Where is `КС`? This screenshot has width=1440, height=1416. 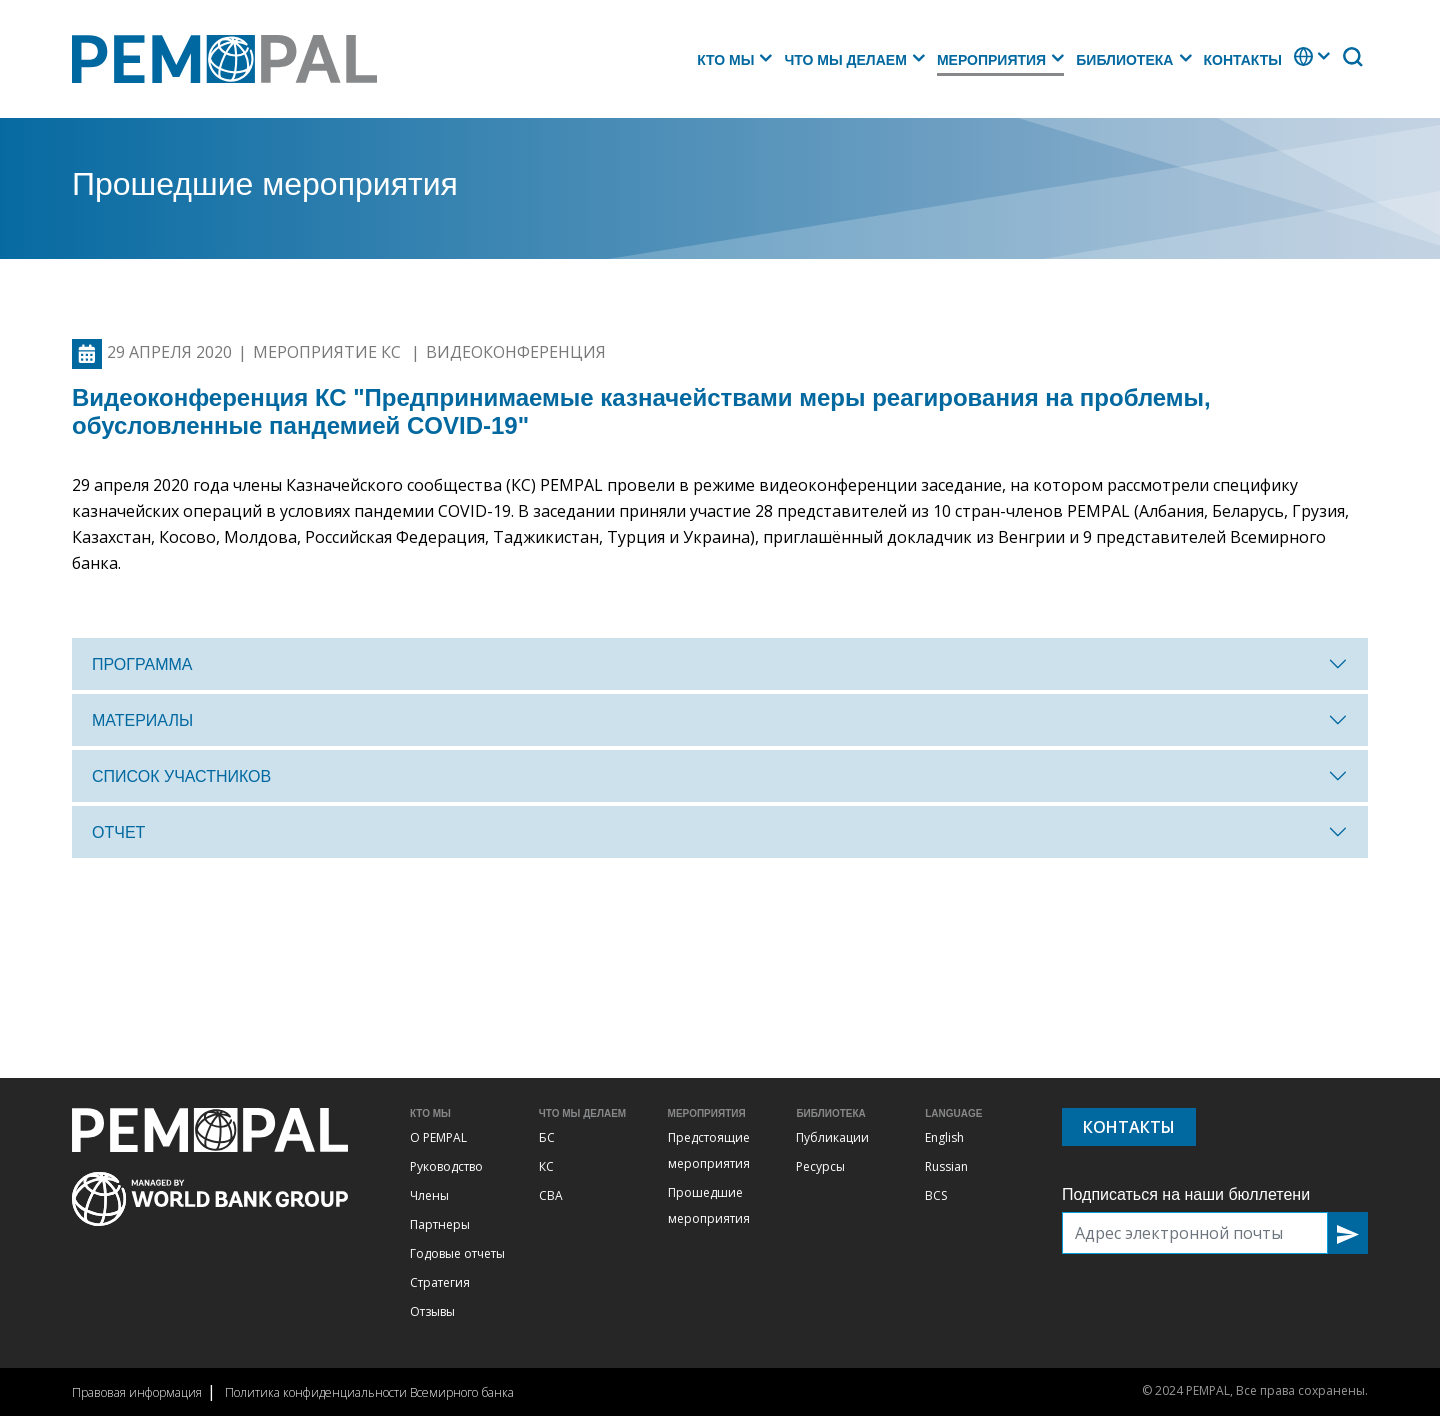 КС is located at coordinates (546, 1166).